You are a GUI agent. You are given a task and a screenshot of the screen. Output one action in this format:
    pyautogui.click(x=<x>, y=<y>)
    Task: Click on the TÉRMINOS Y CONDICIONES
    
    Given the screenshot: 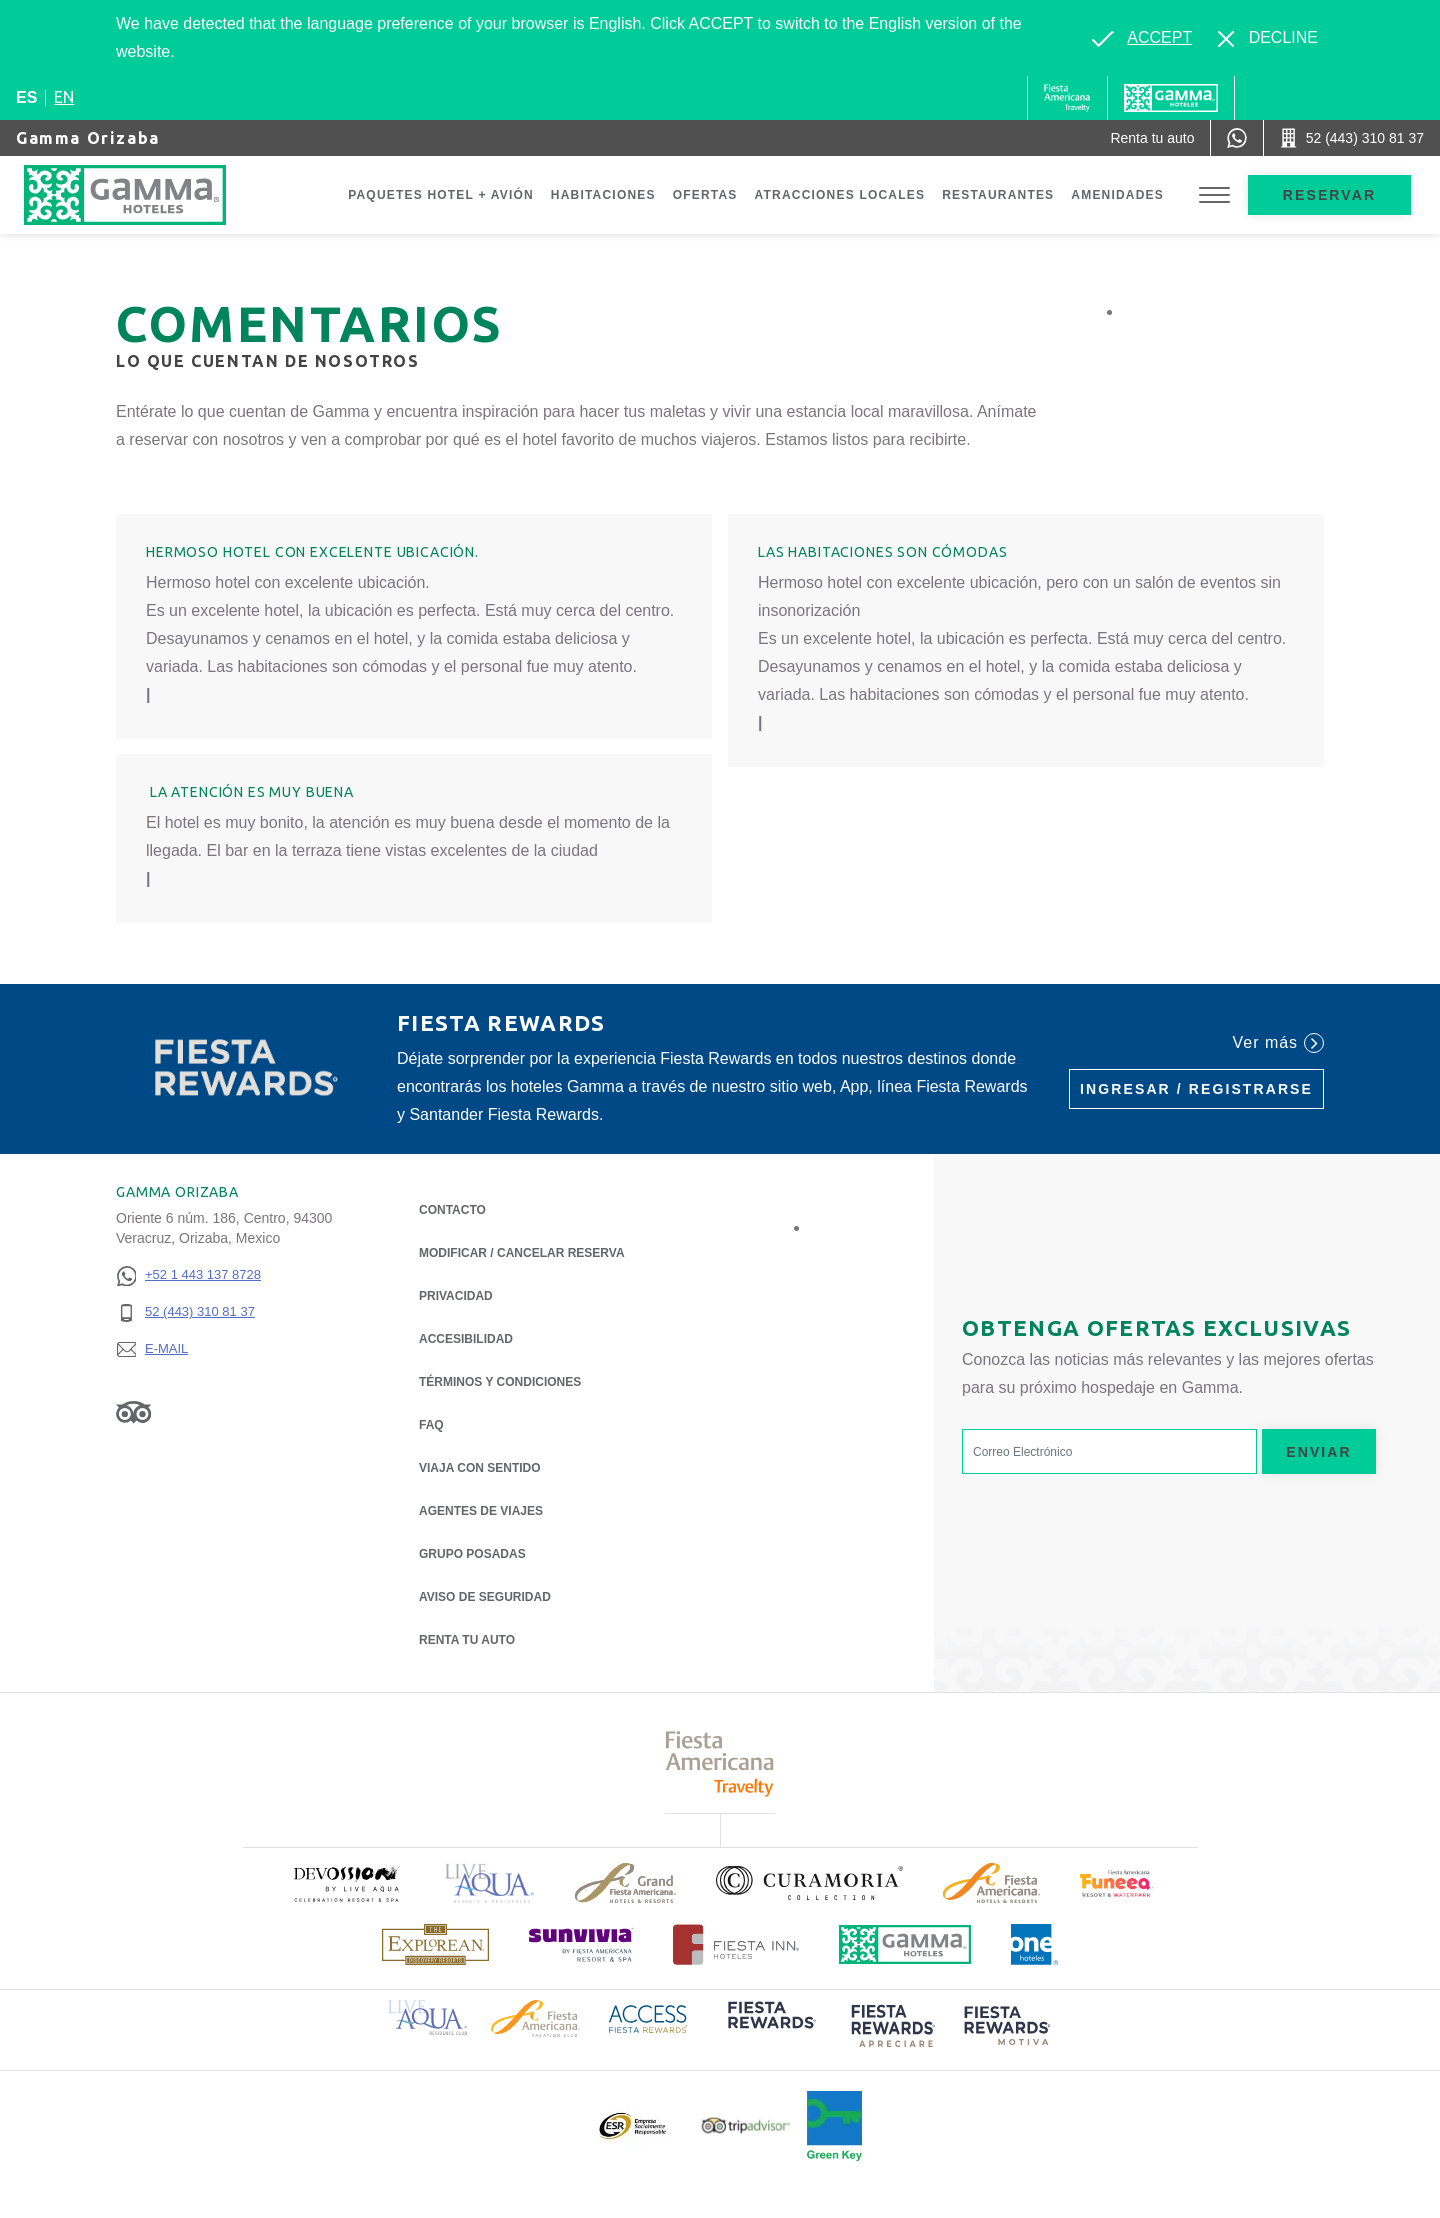 What is the action you would take?
    pyautogui.click(x=500, y=1382)
    